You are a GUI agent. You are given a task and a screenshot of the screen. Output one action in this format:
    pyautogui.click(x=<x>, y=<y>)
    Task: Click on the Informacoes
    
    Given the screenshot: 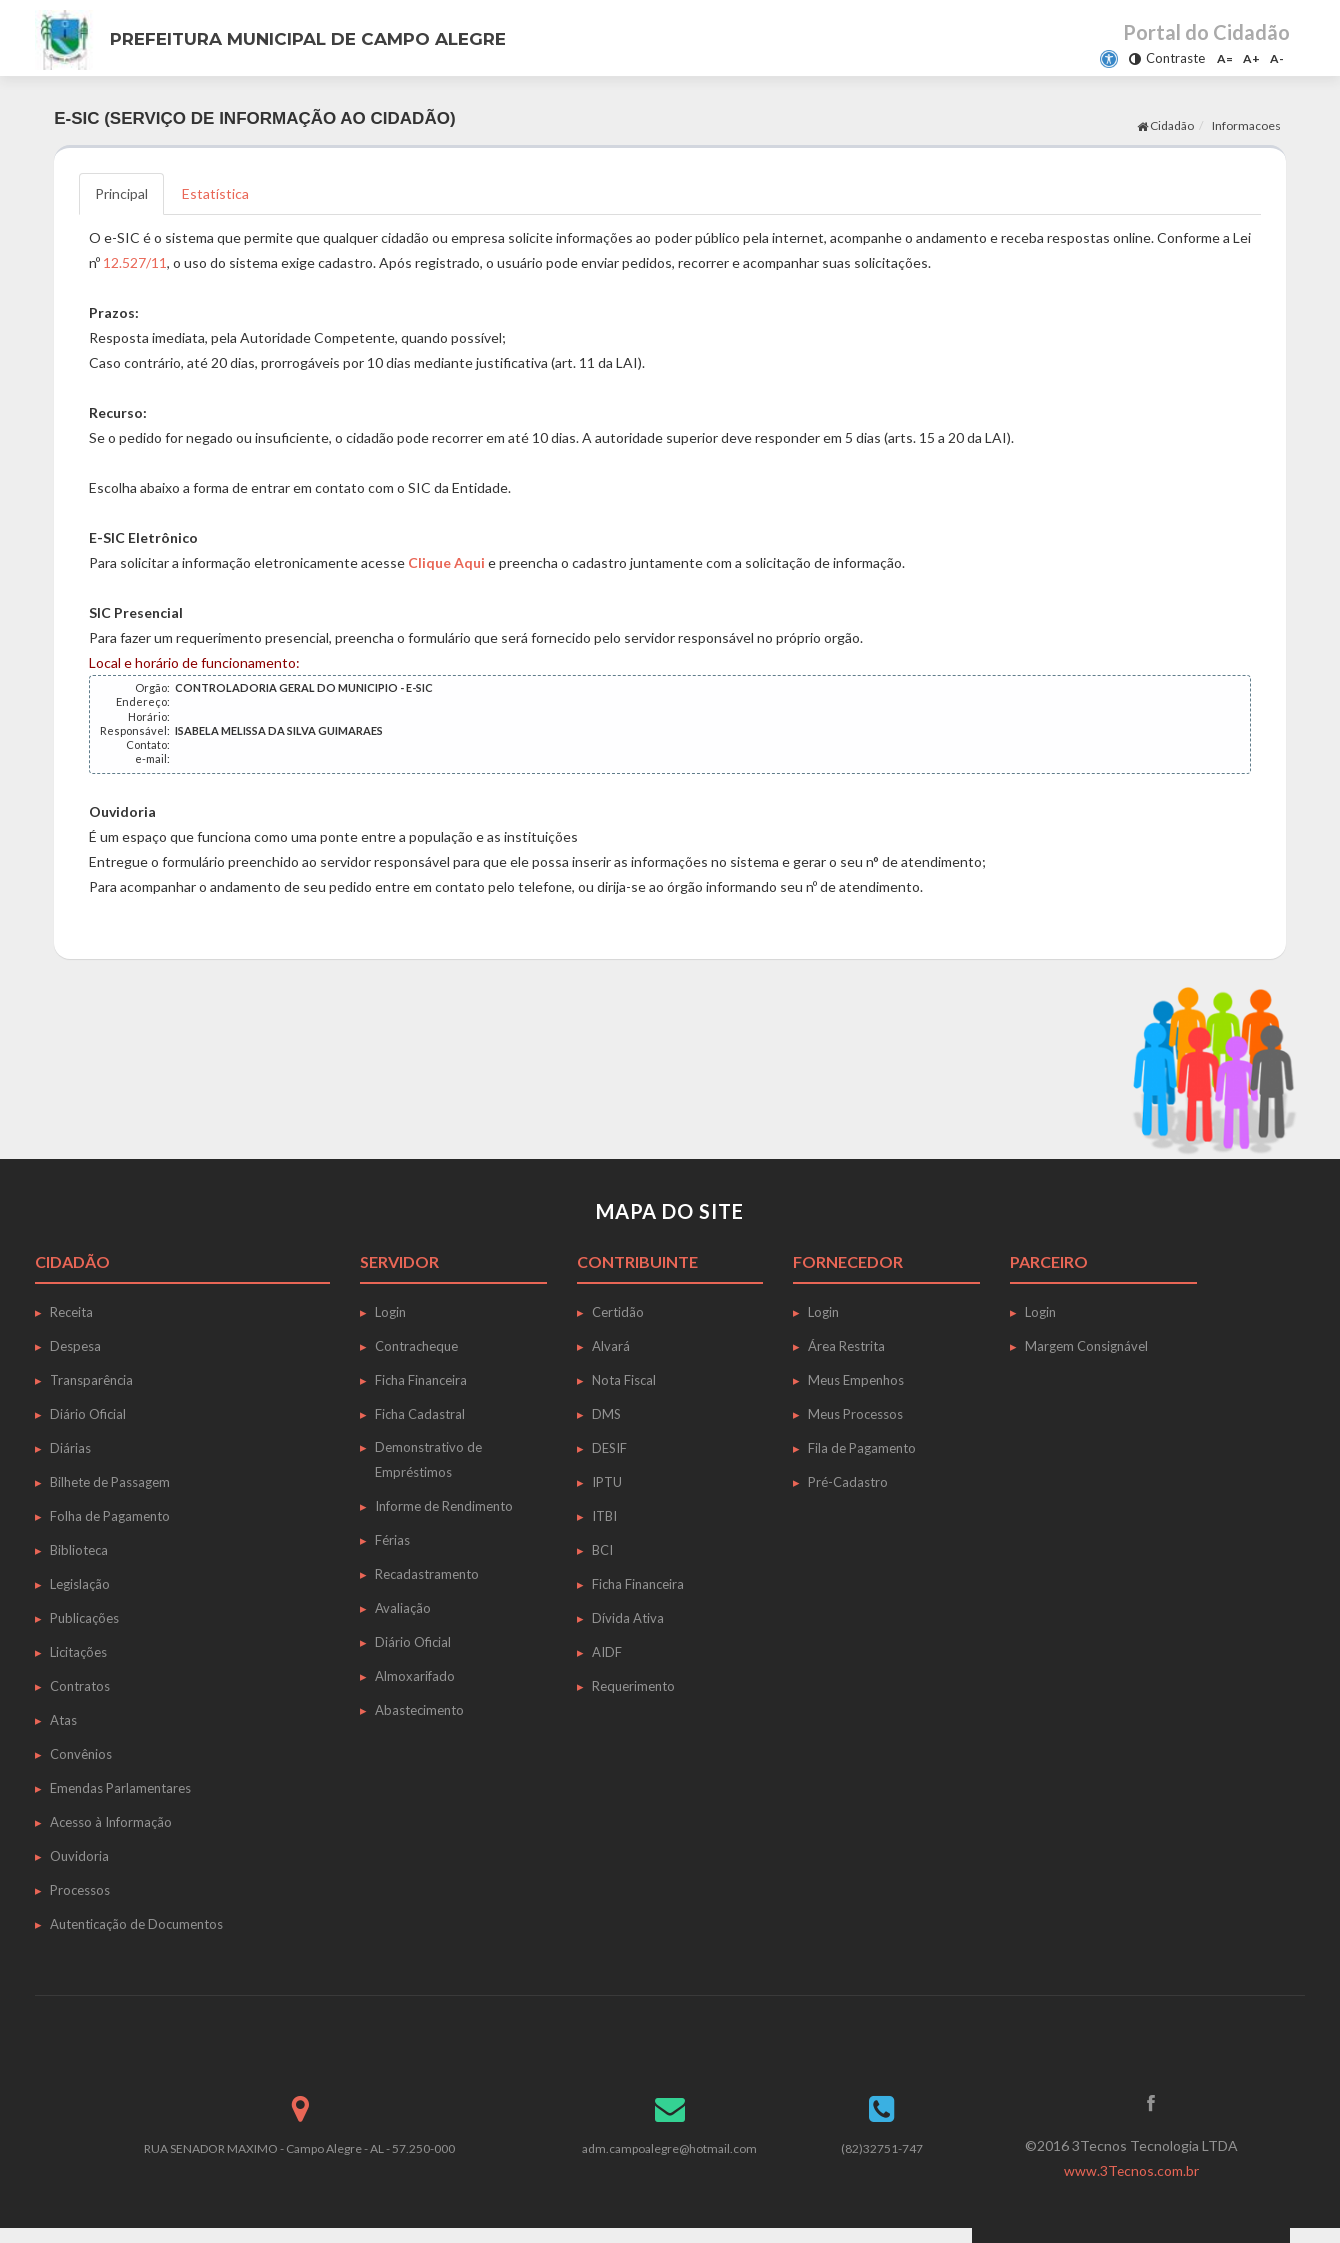 What is the action you would take?
    pyautogui.click(x=1246, y=125)
    